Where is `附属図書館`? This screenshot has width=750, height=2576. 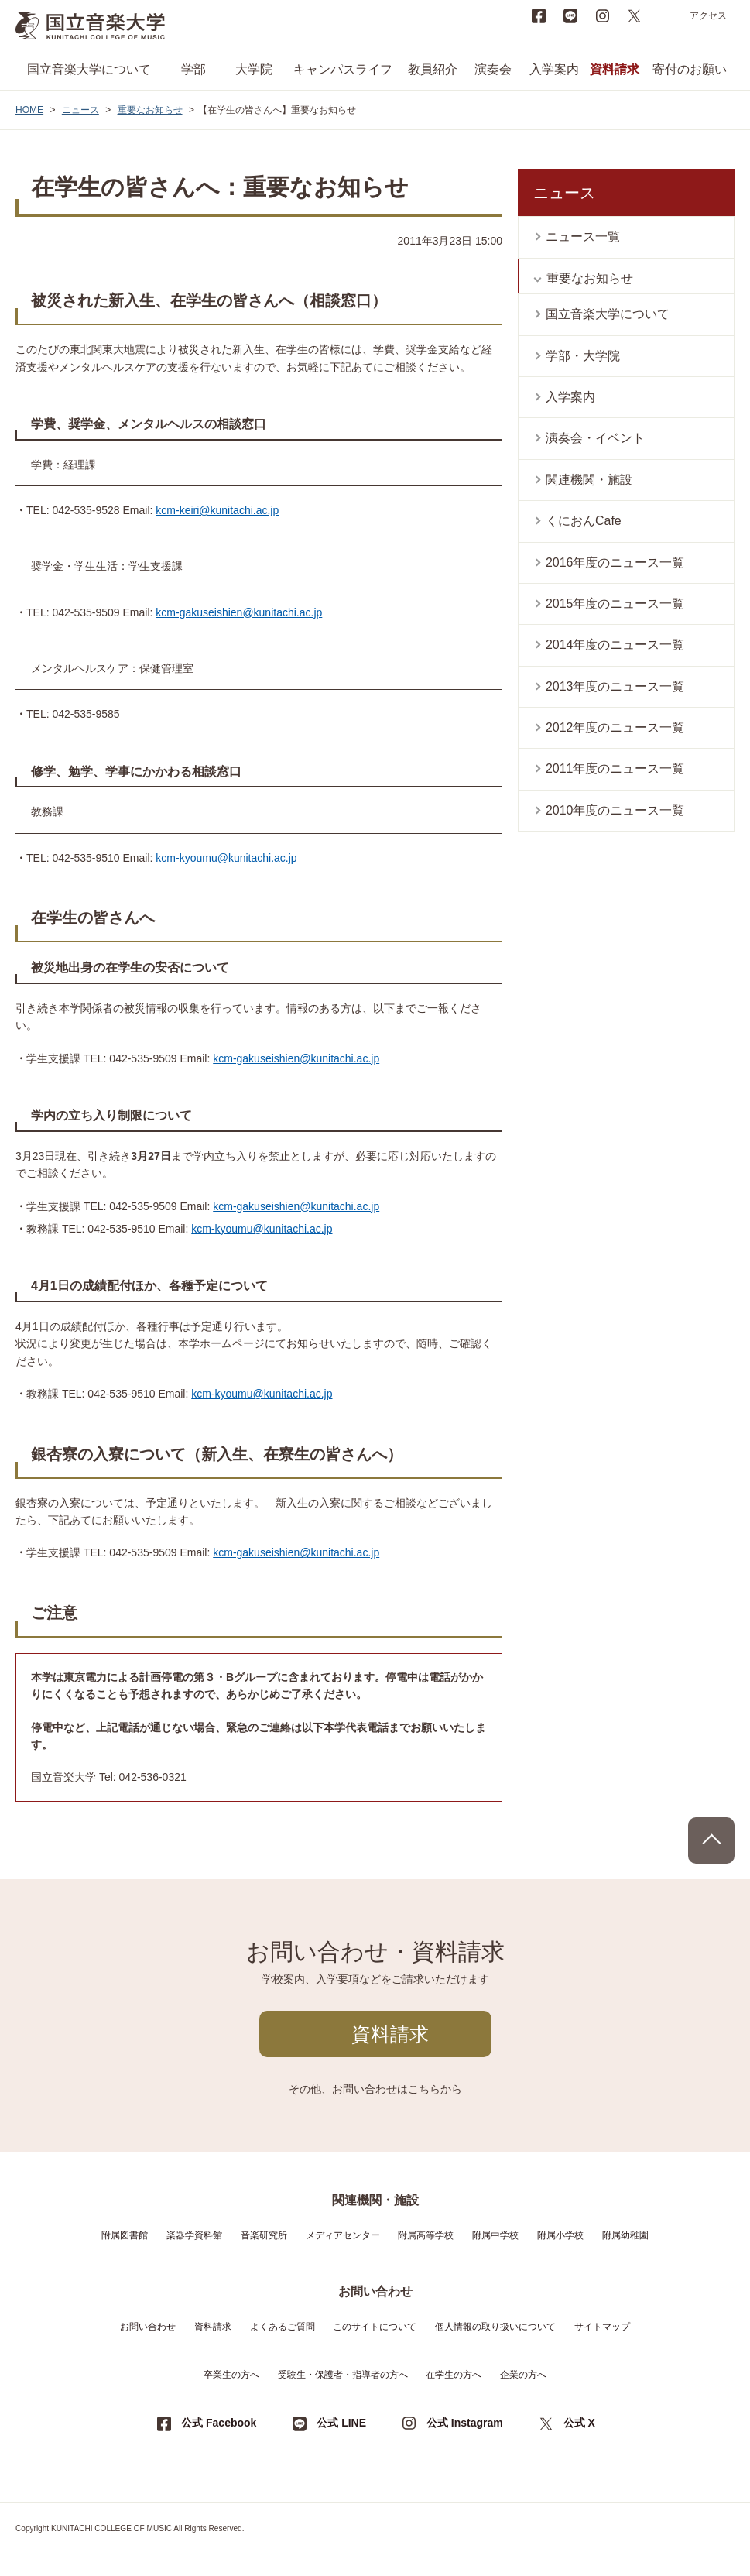 附属図書館 is located at coordinates (124, 2235).